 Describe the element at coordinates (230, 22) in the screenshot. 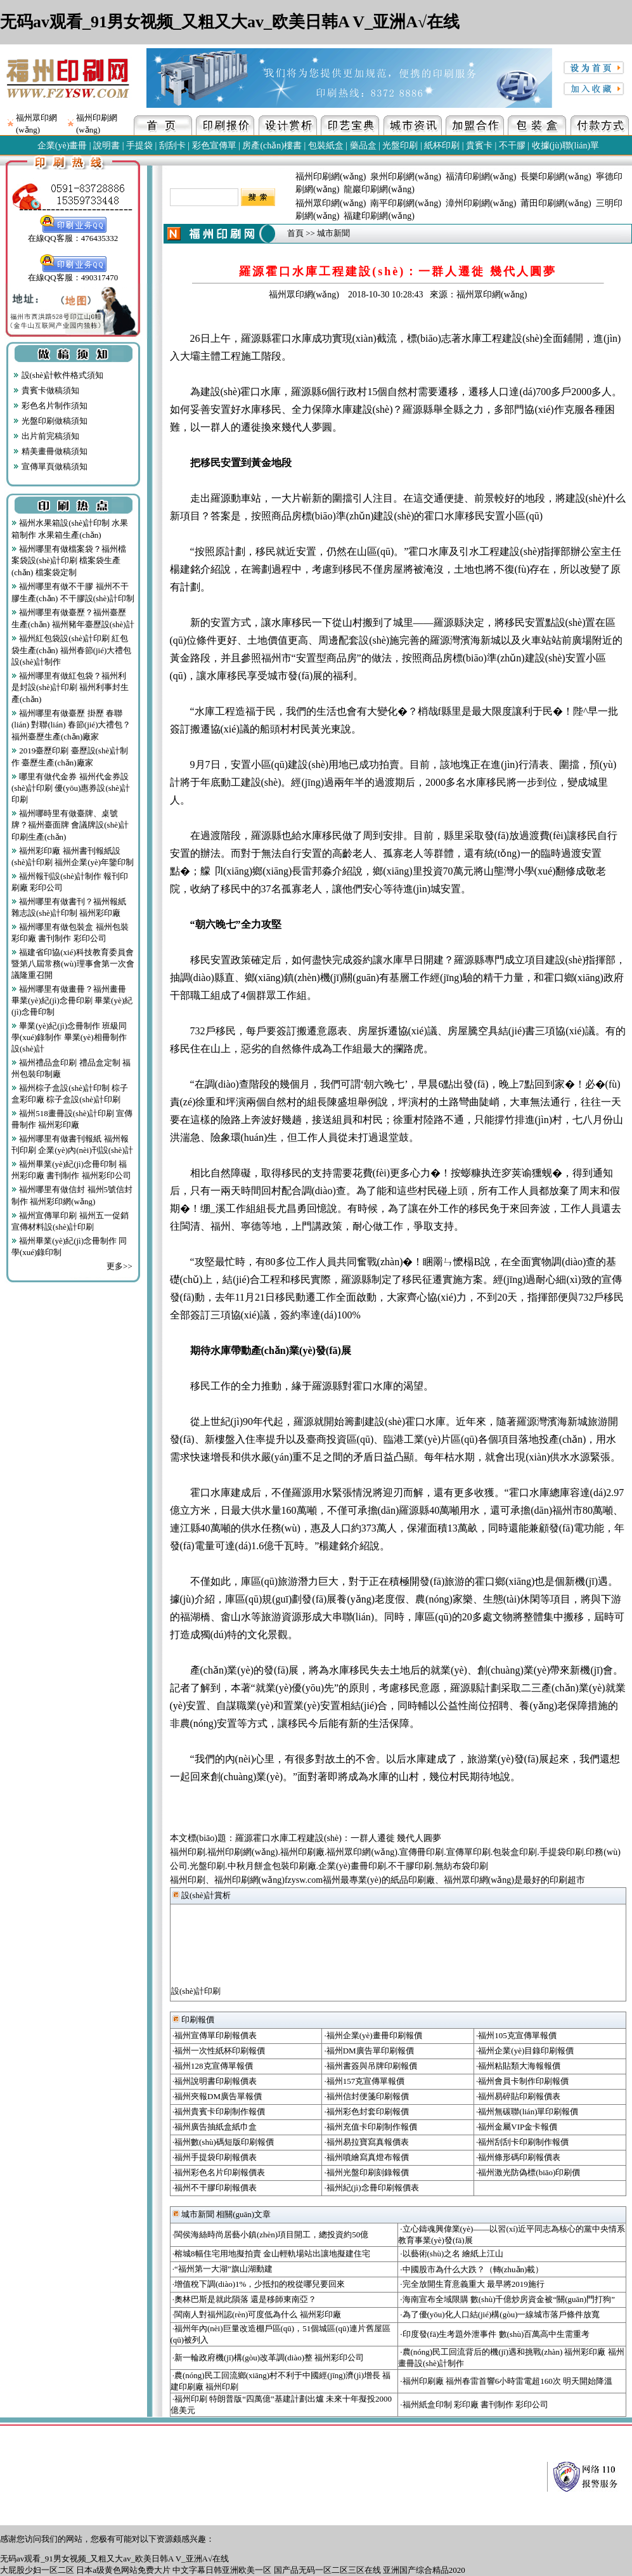

I see `无码av观看_91男女视频_又粗又大av_欧美日韩A V_亚洲A√在线` at that location.